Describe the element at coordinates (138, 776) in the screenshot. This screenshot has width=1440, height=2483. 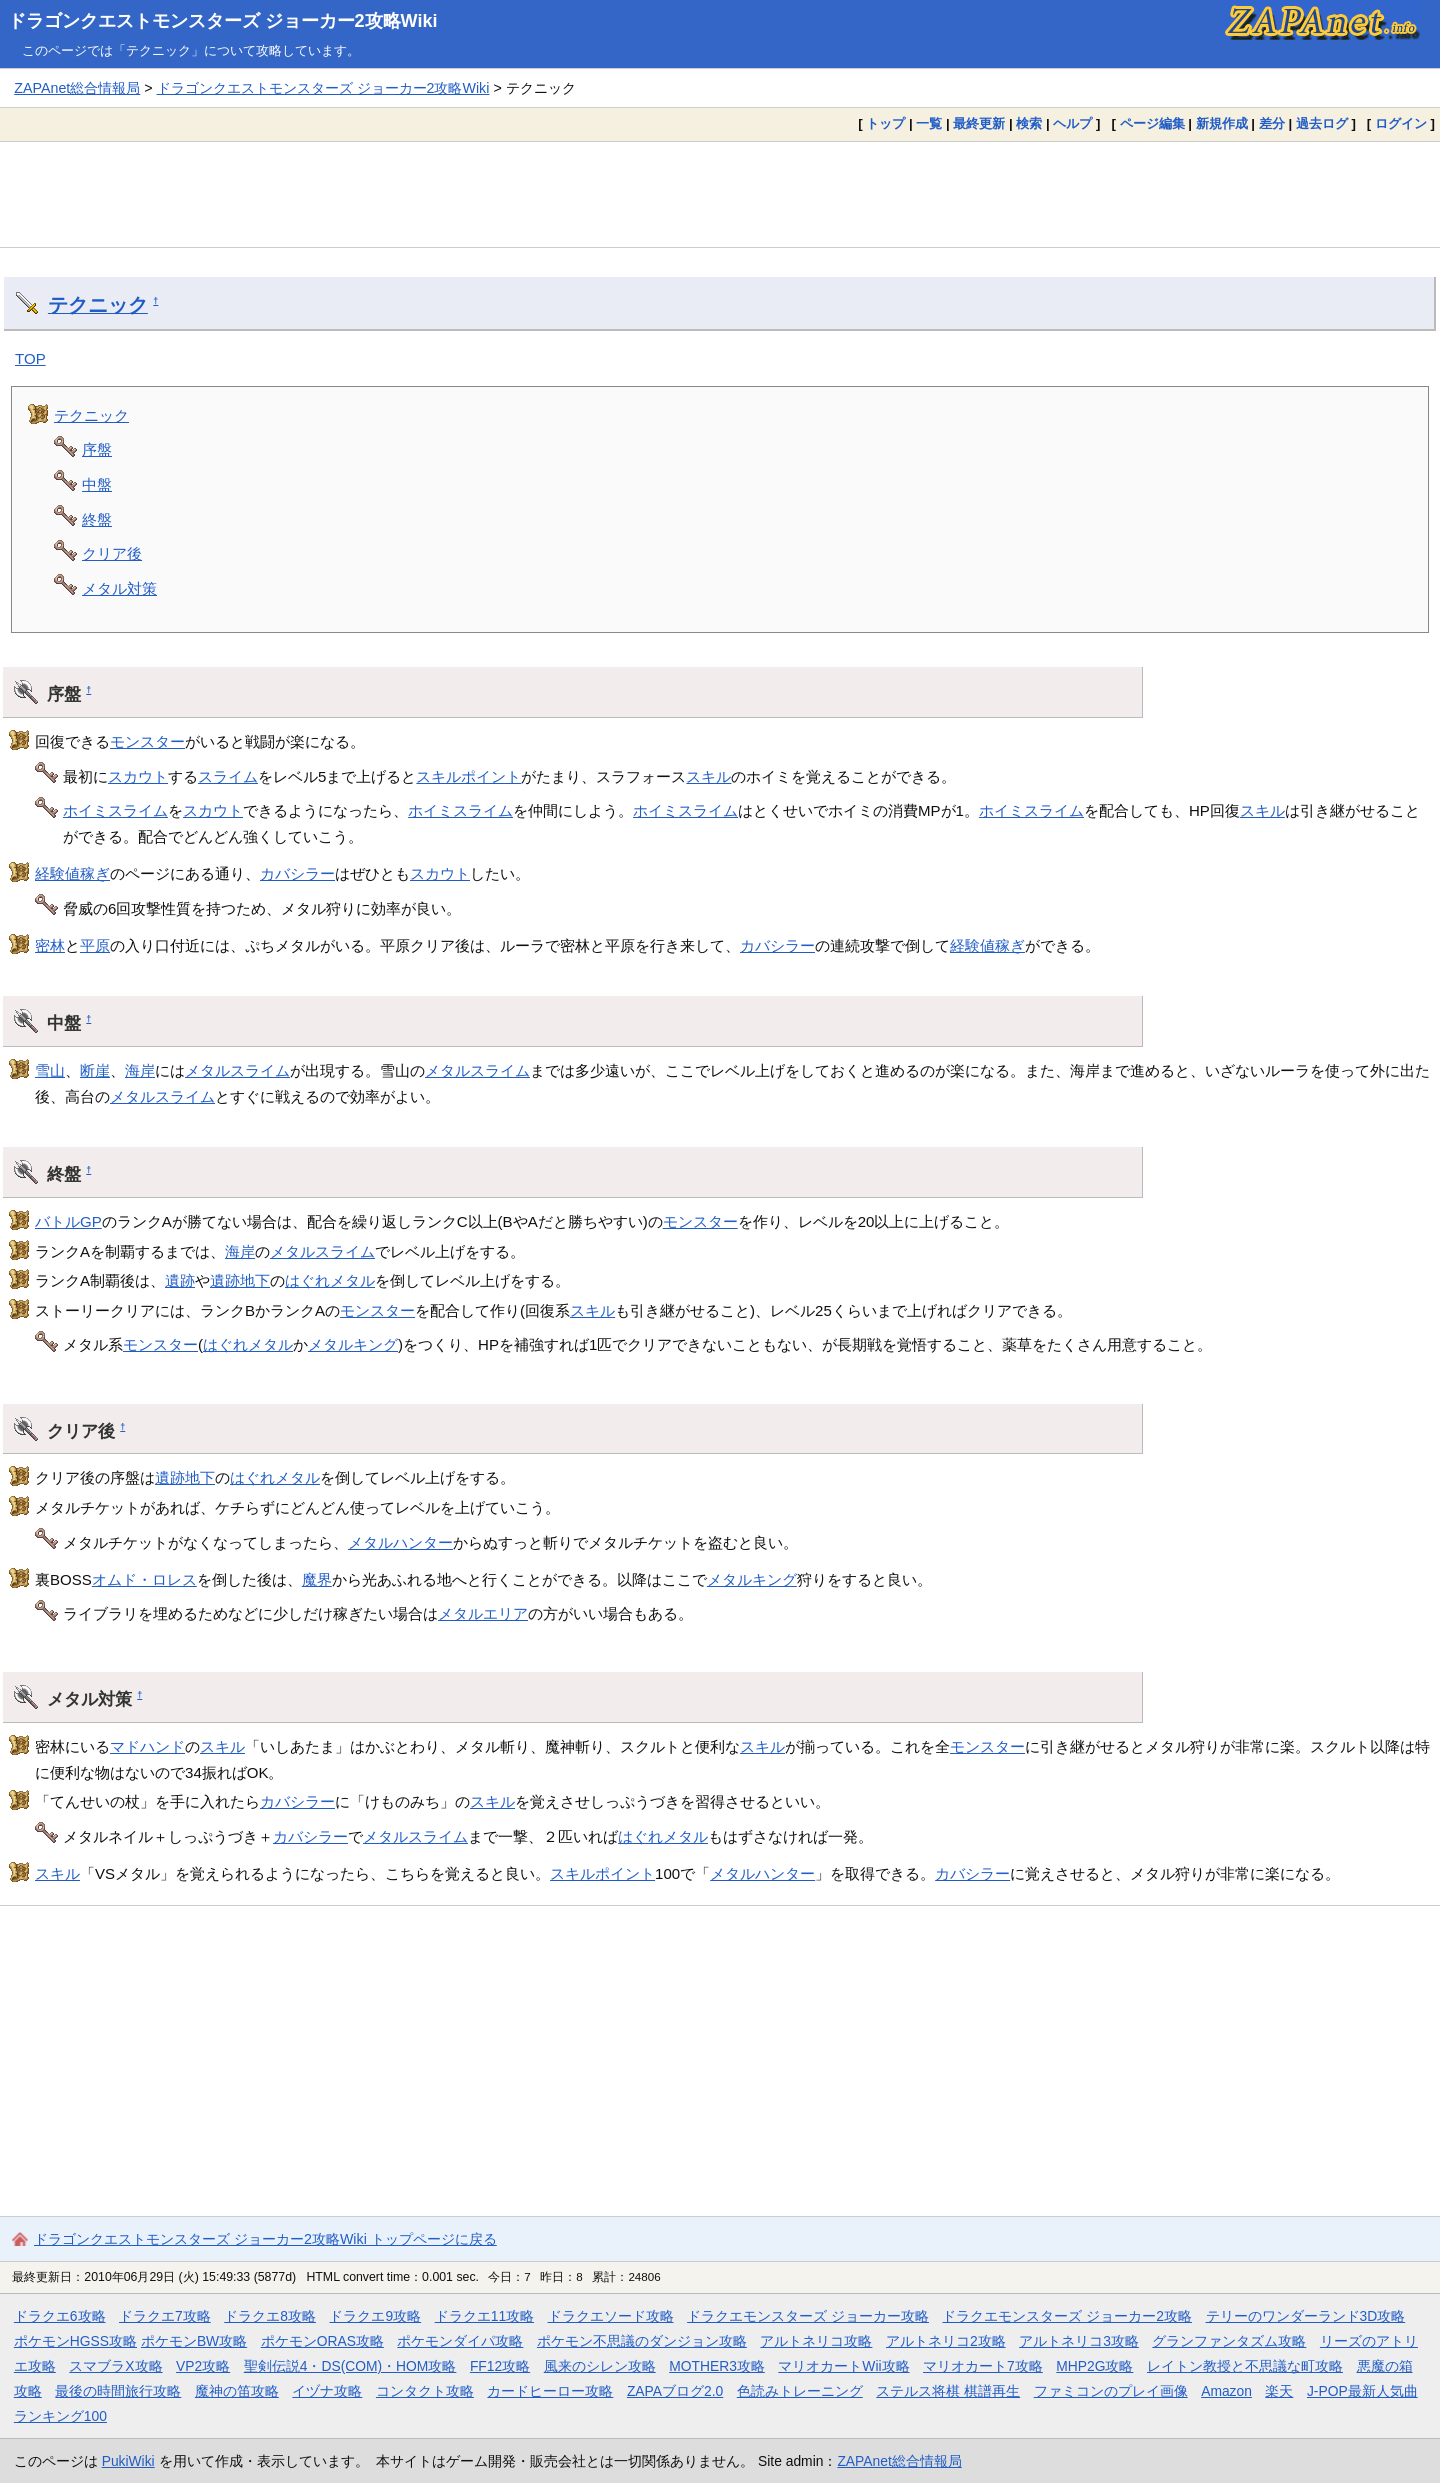
I see `スカウト` at that location.